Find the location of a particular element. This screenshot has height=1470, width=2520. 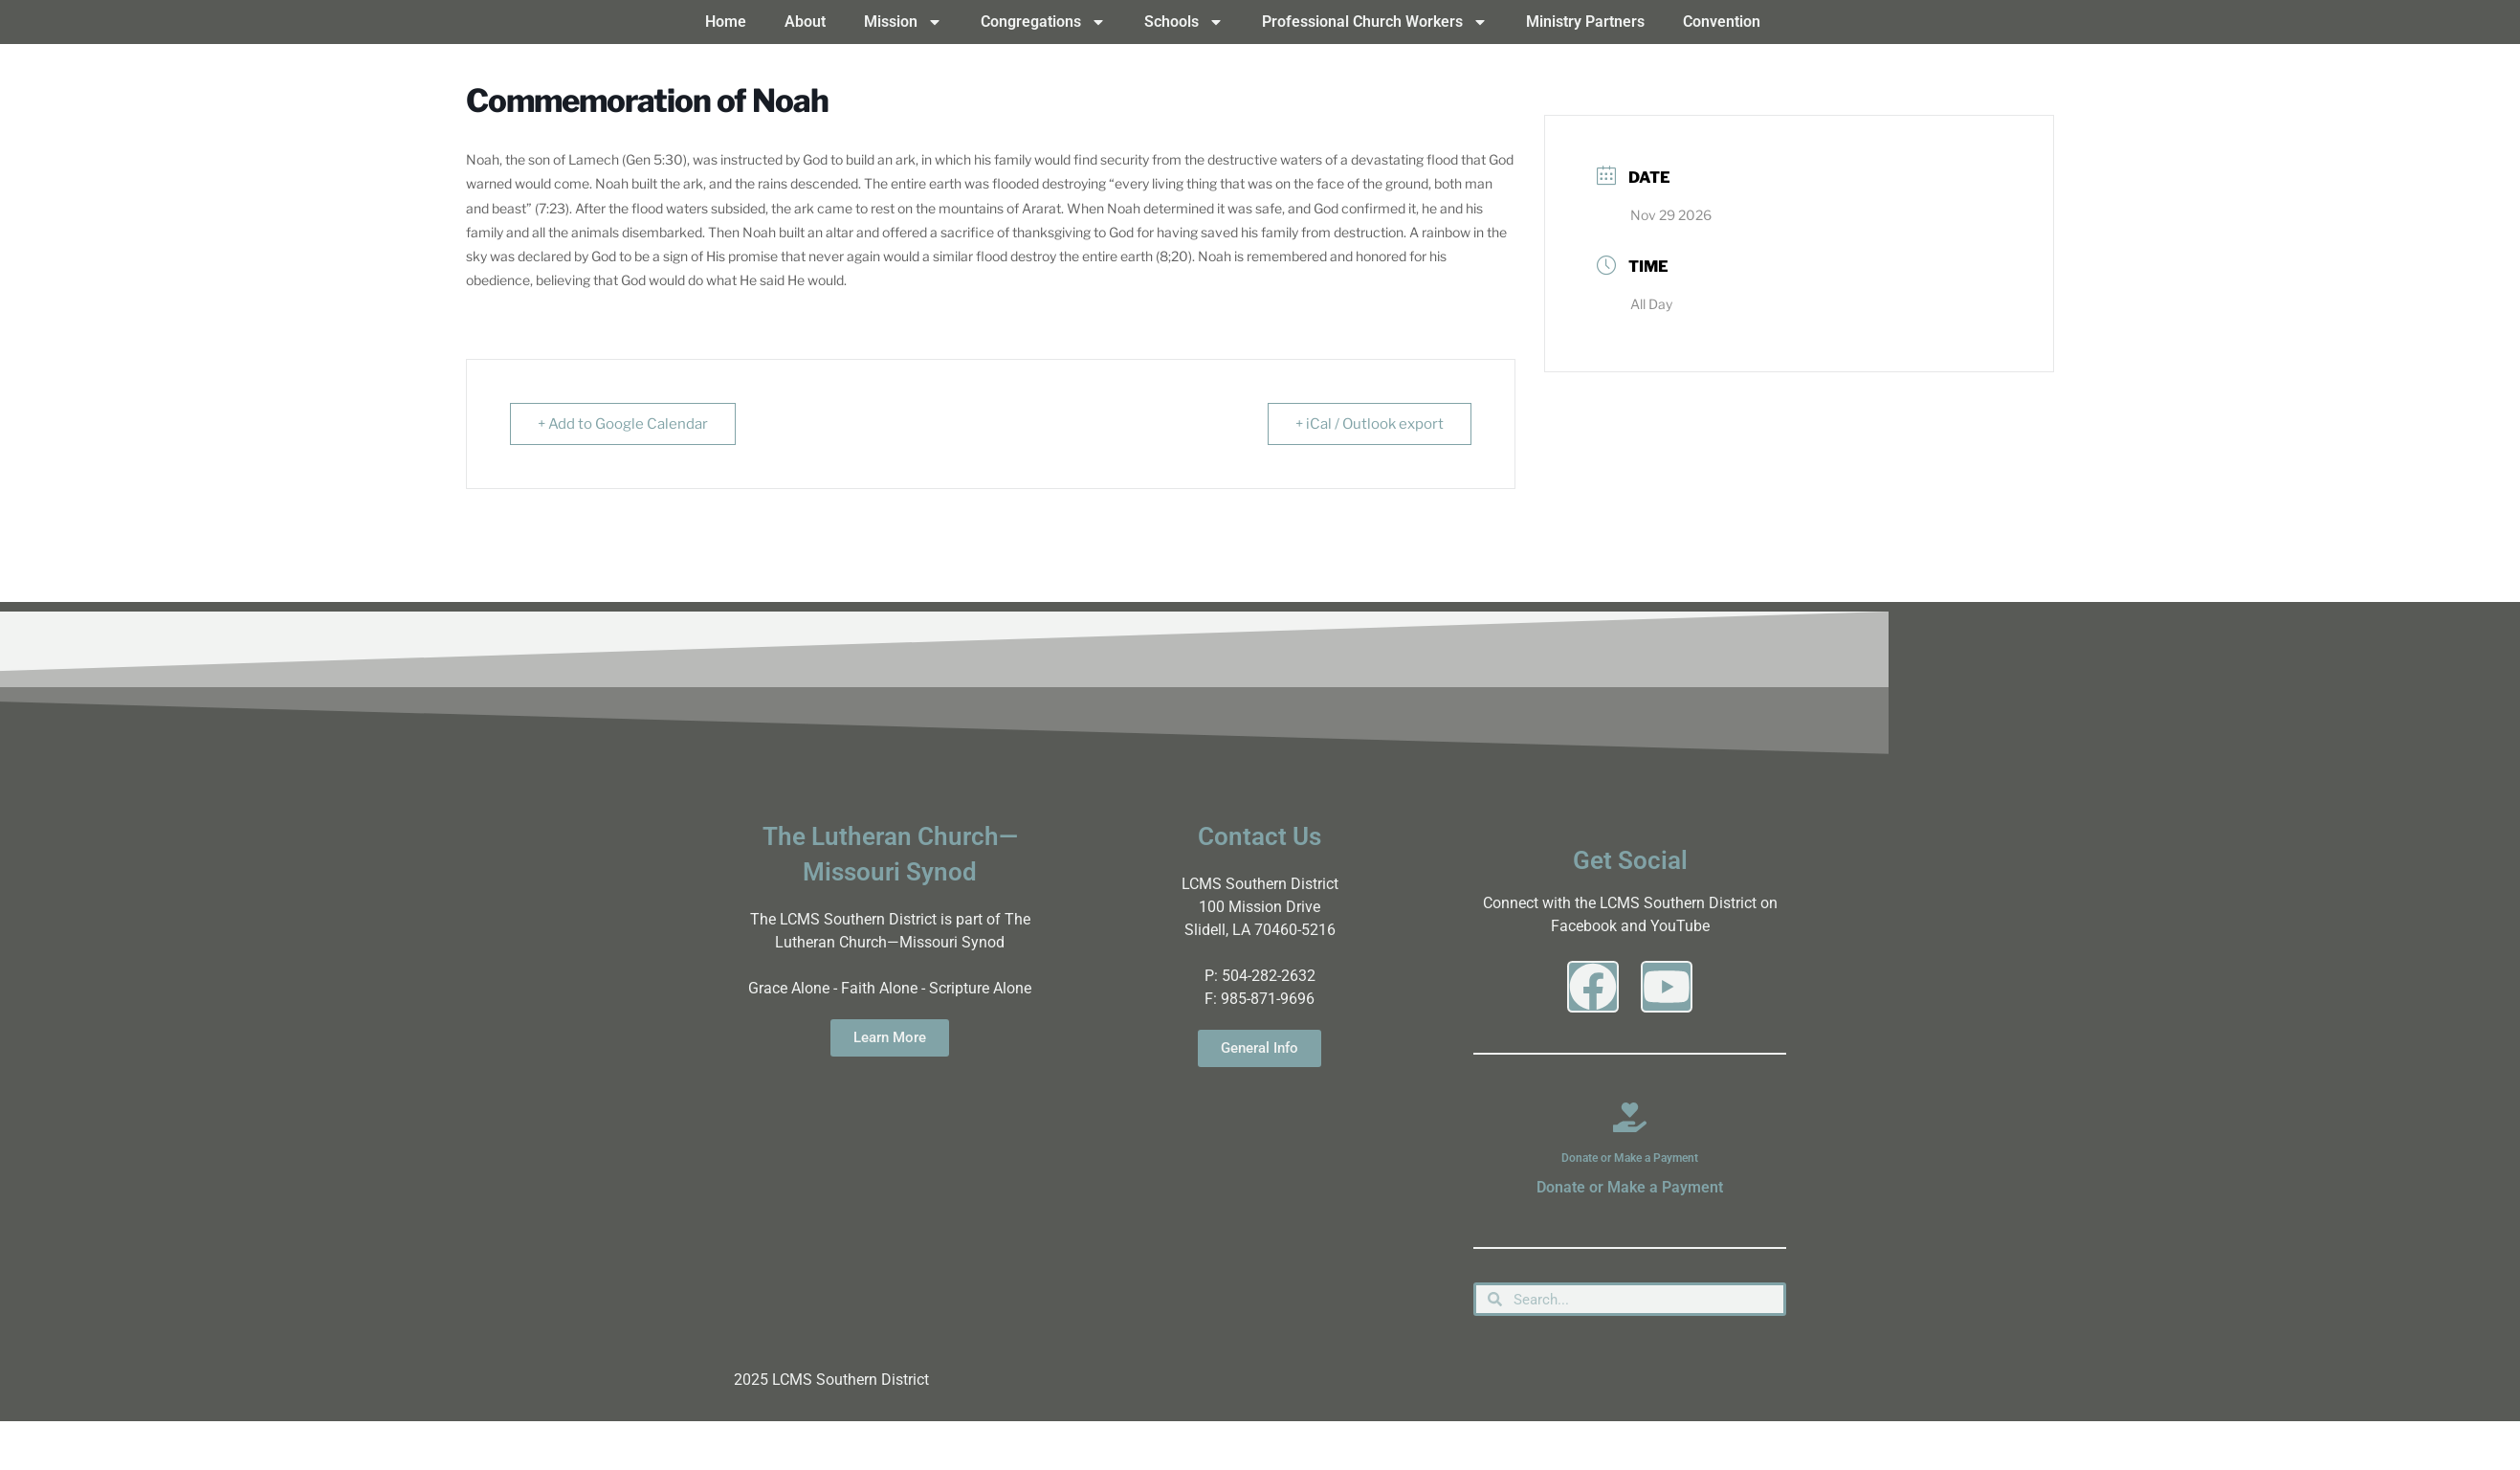

+ iCal / Outlook export is located at coordinates (1369, 424).